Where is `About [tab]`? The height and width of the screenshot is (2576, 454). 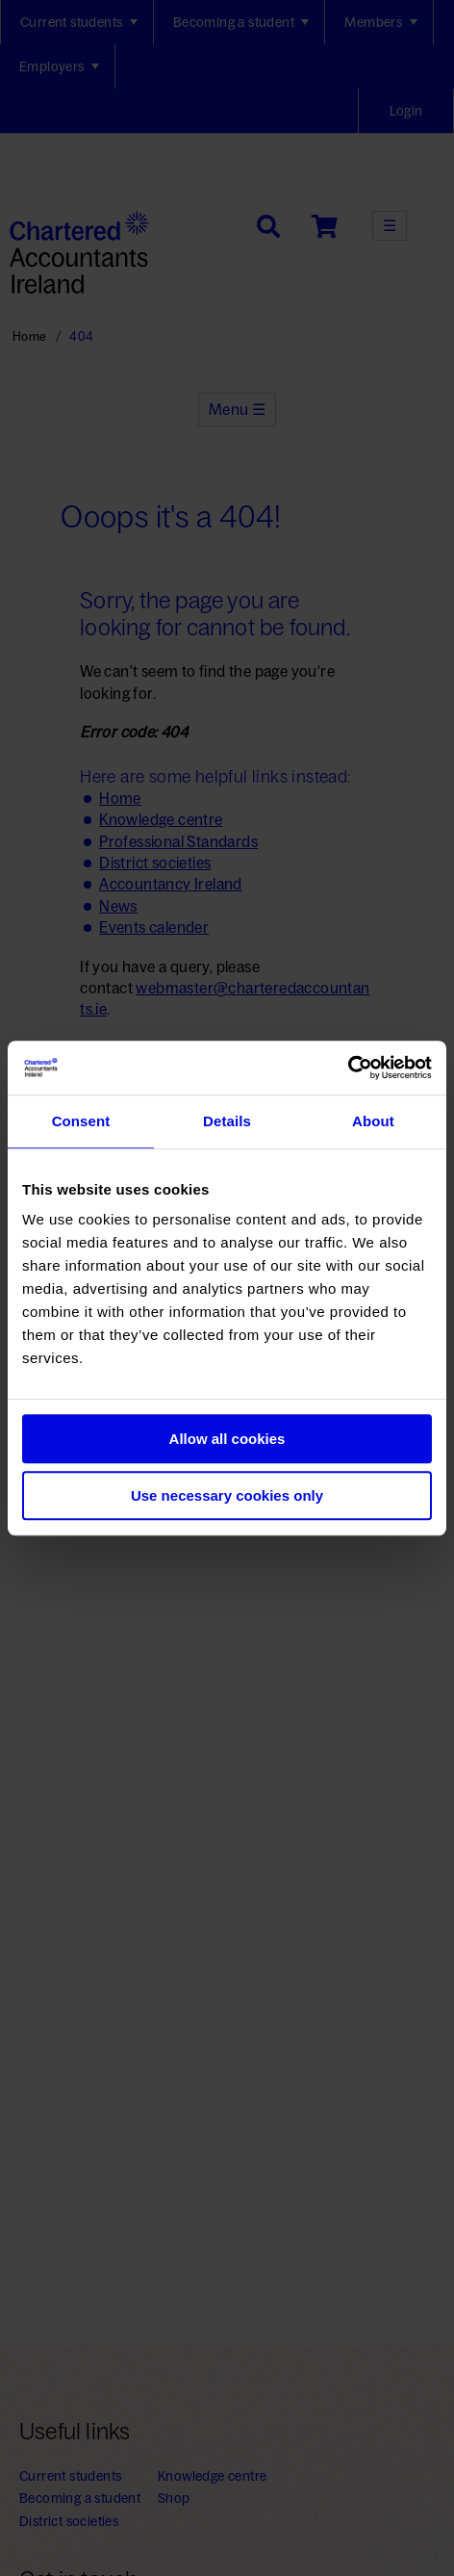
About [tab] is located at coordinates (373, 1121).